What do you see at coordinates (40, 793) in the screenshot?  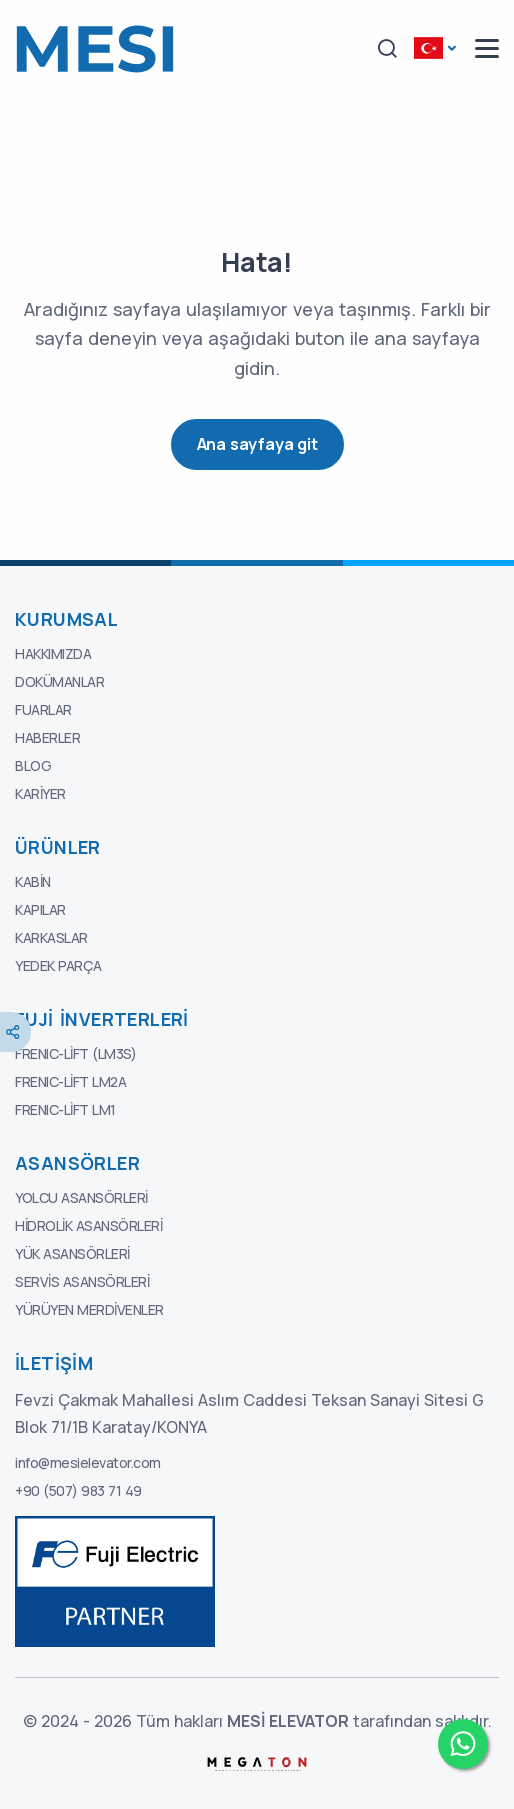 I see `Kariyer` at bounding box center [40, 793].